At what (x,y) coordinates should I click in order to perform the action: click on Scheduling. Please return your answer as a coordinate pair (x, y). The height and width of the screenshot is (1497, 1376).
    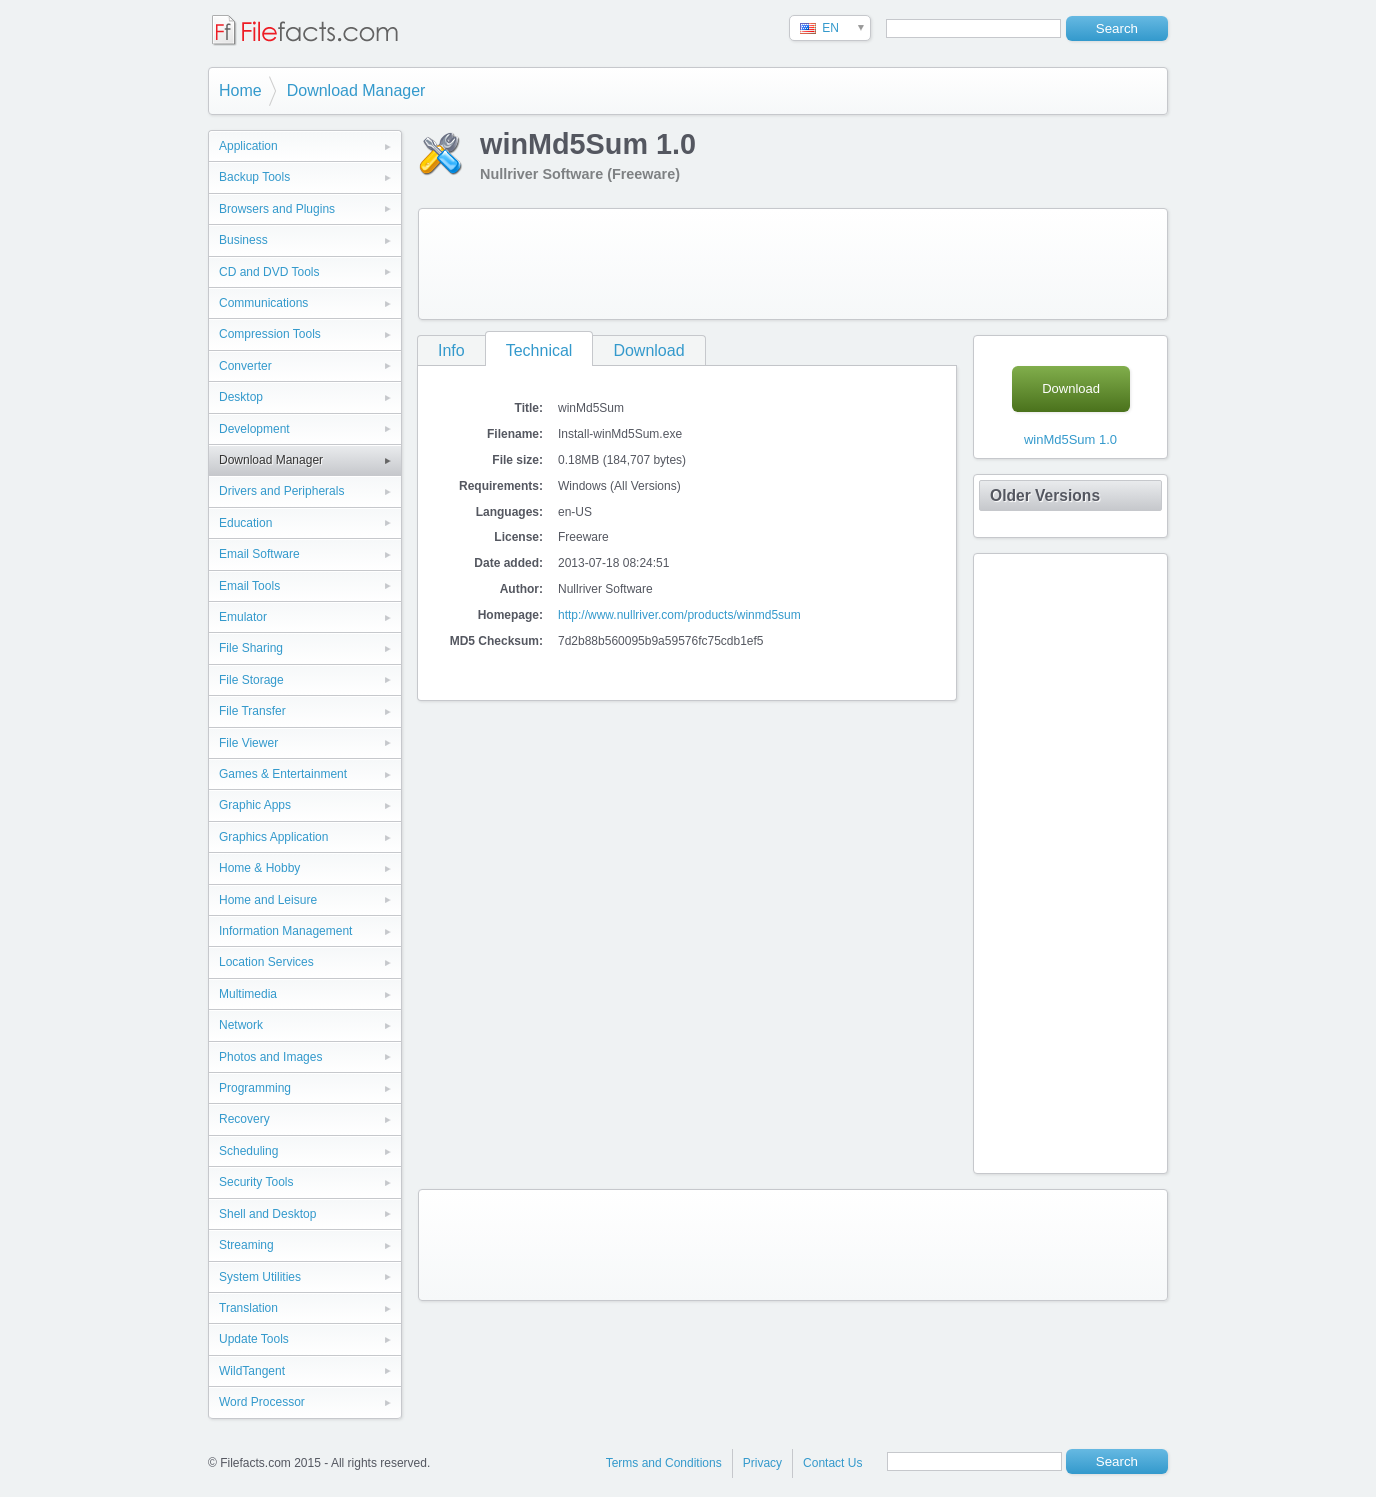
    Looking at the image, I should click on (248, 1151).